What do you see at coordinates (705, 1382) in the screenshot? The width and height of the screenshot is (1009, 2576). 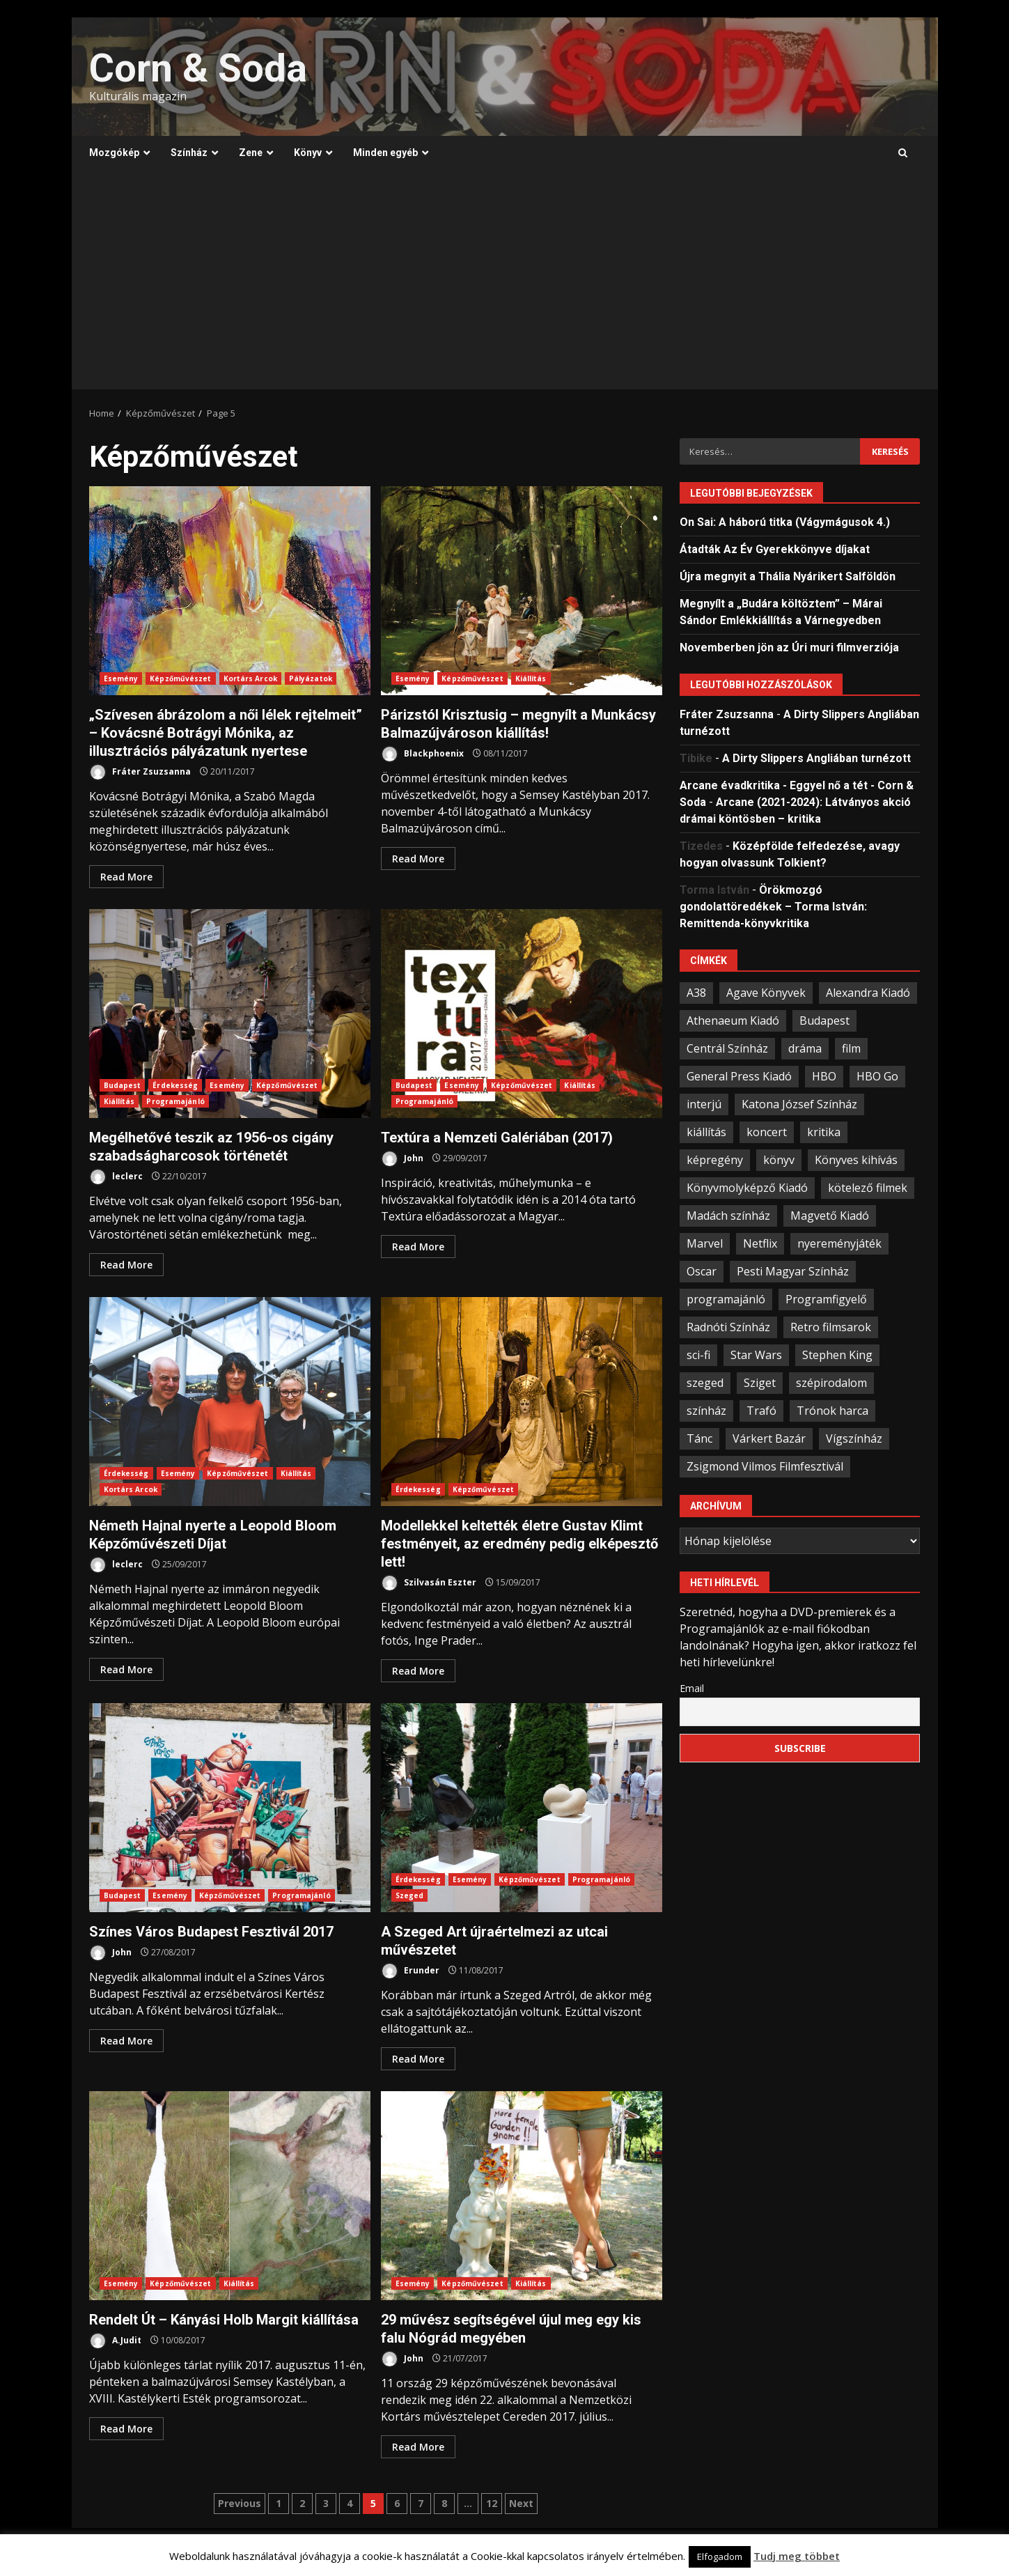 I see `szeged [szeged (34 elem)]` at bounding box center [705, 1382].